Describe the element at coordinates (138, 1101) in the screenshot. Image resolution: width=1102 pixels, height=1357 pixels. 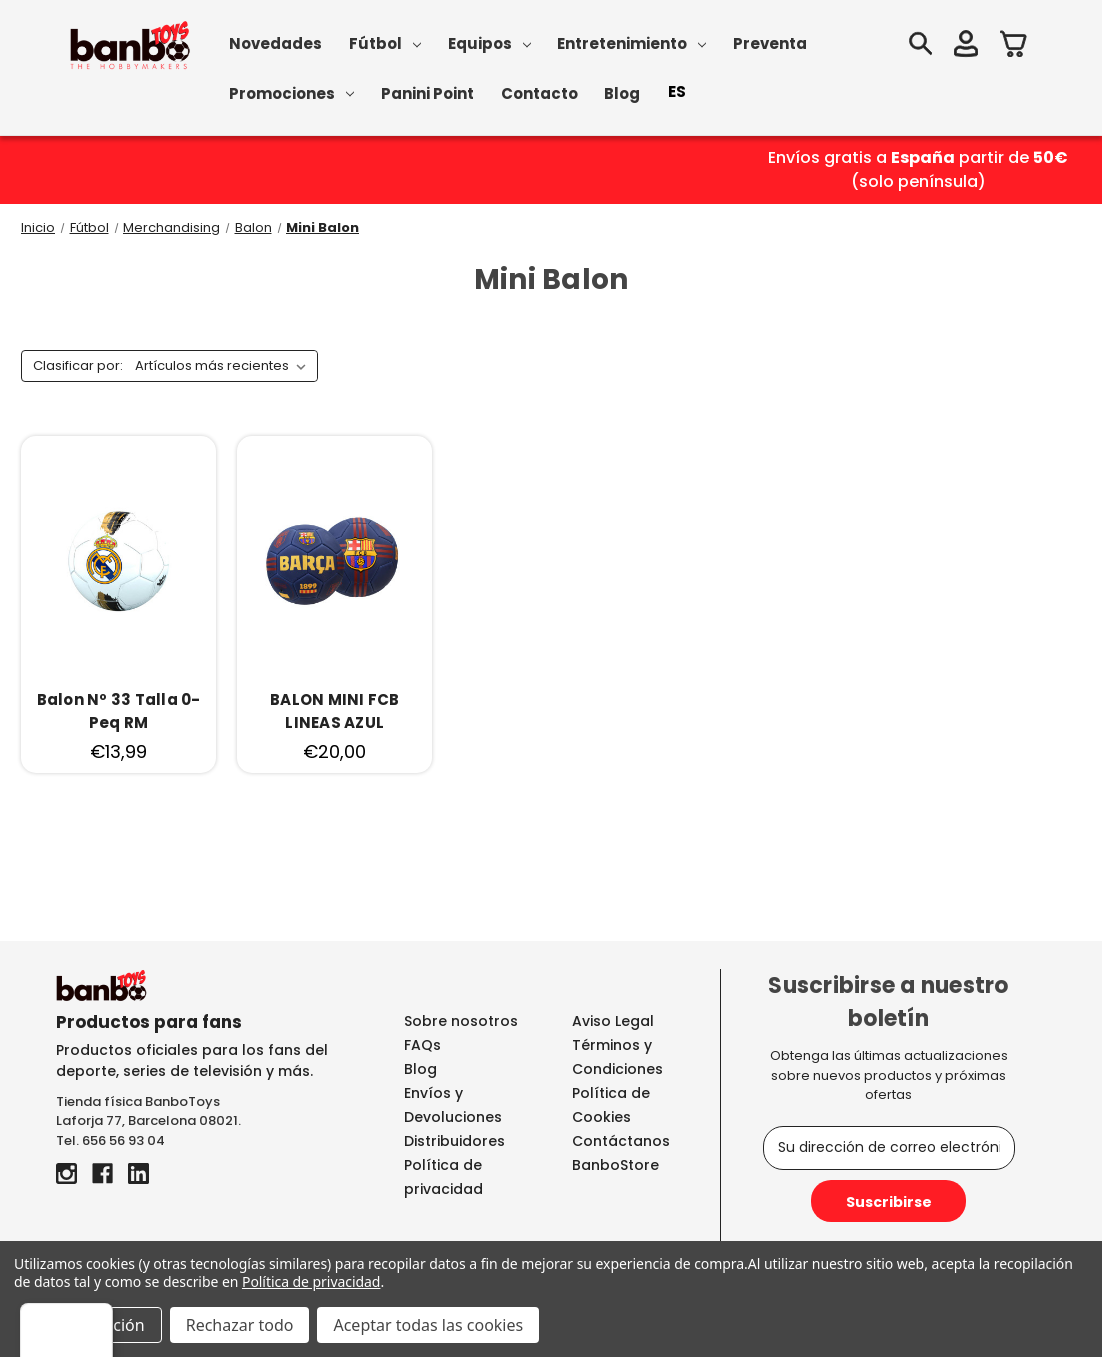
I see `Tienda física BanboToys` at that location.